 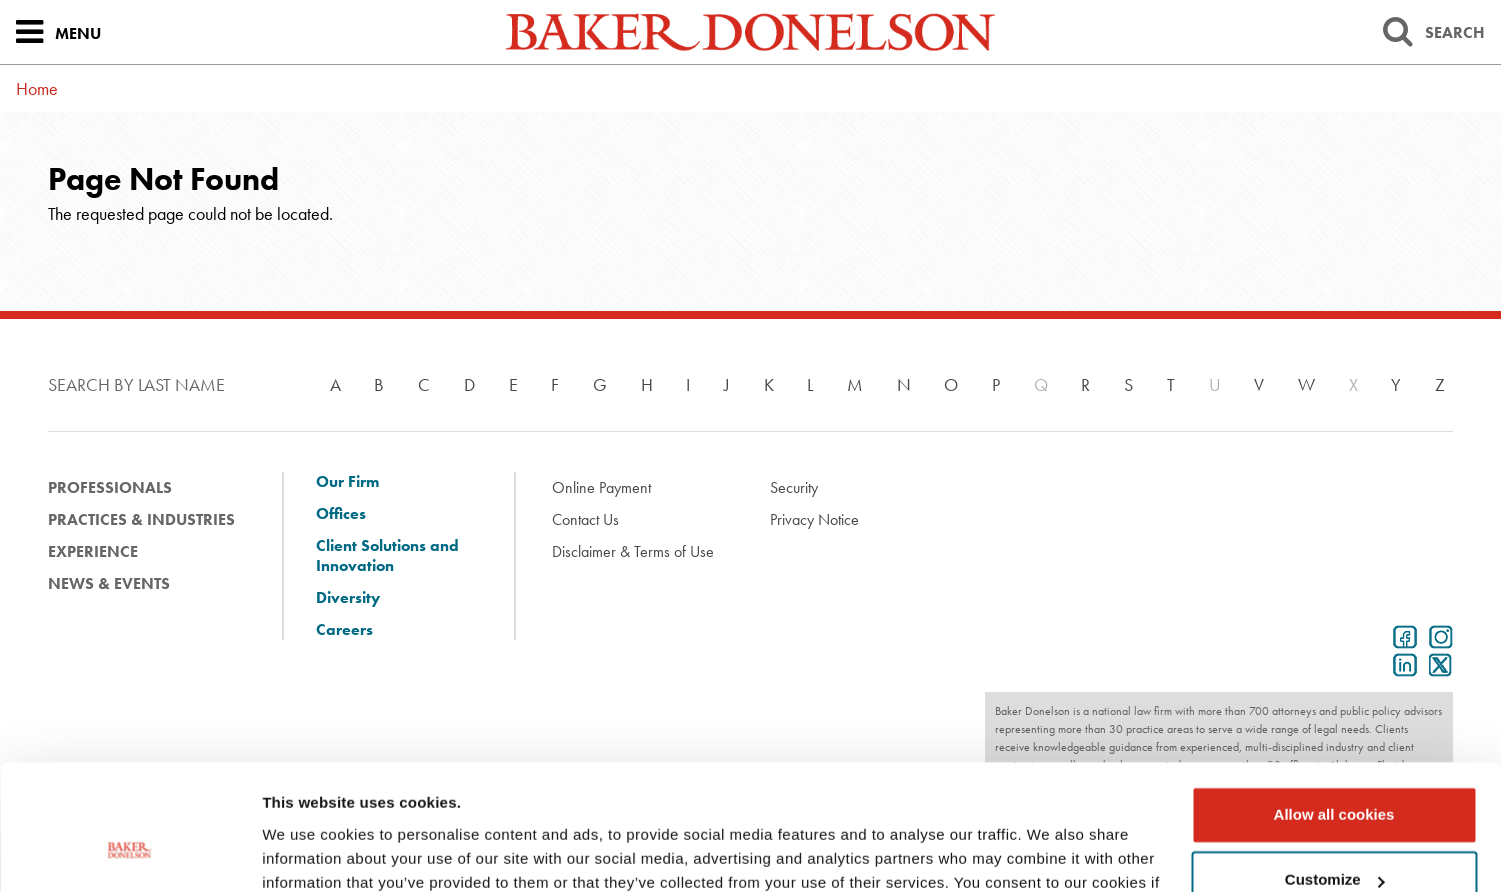 What do you see at coordinates (37, 88) in the screenshot?
I see `Home` at bounding box center [37, 88].